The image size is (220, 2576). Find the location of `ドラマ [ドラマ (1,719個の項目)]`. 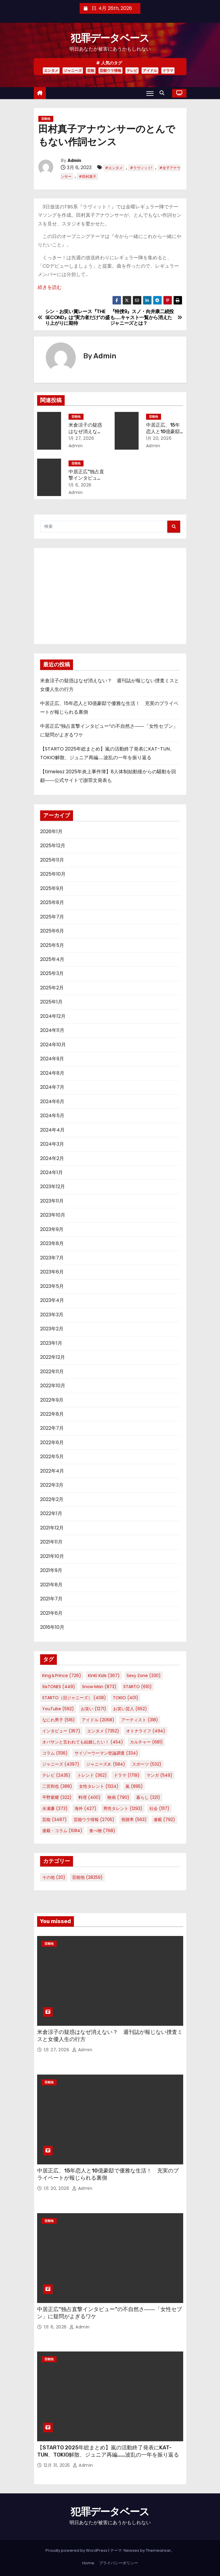

ドラマ [ドラマ (1,719個の項目)] is located at coordinates (126, 1775).